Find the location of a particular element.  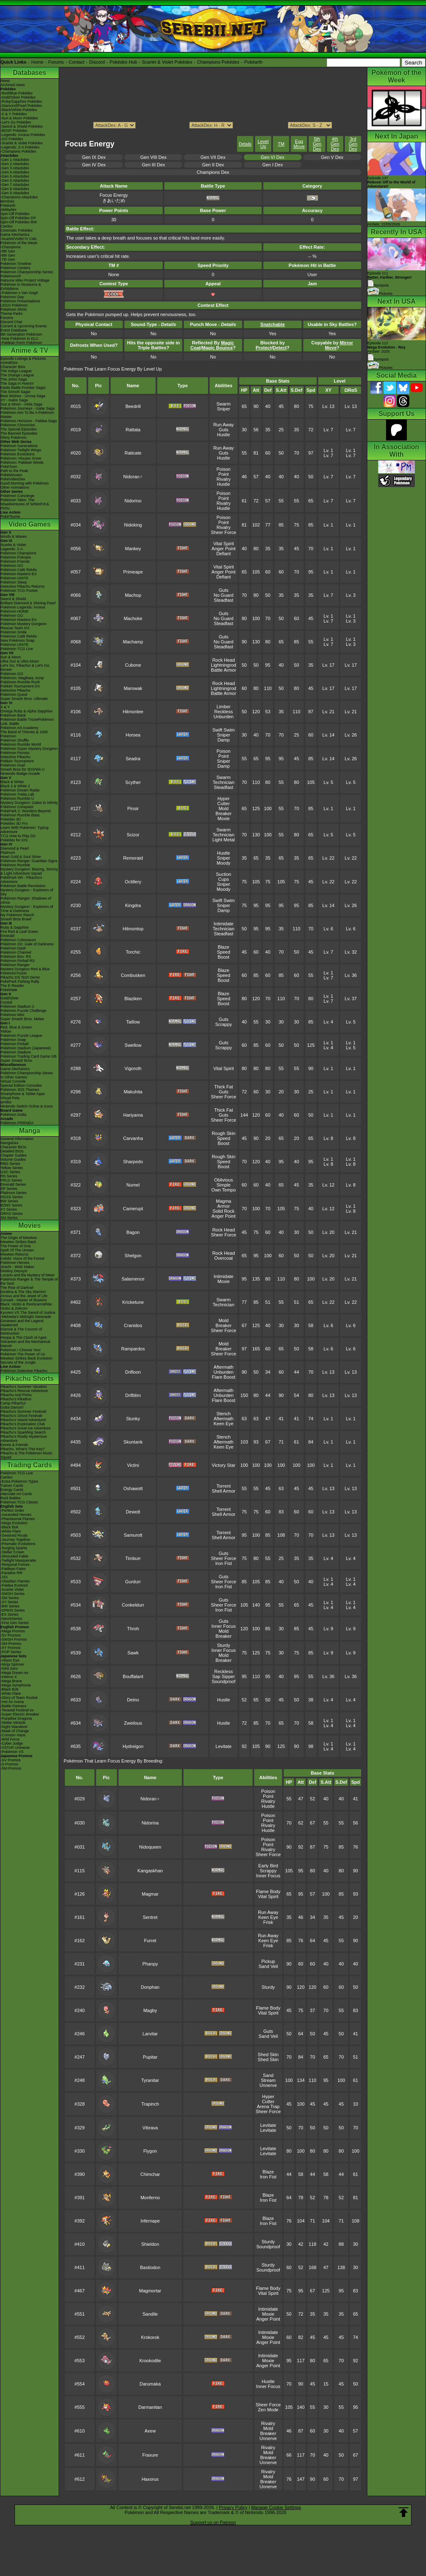

Pokémon Battle TrozeiPokémon Link: Battle is located at coordinates (27, 721).